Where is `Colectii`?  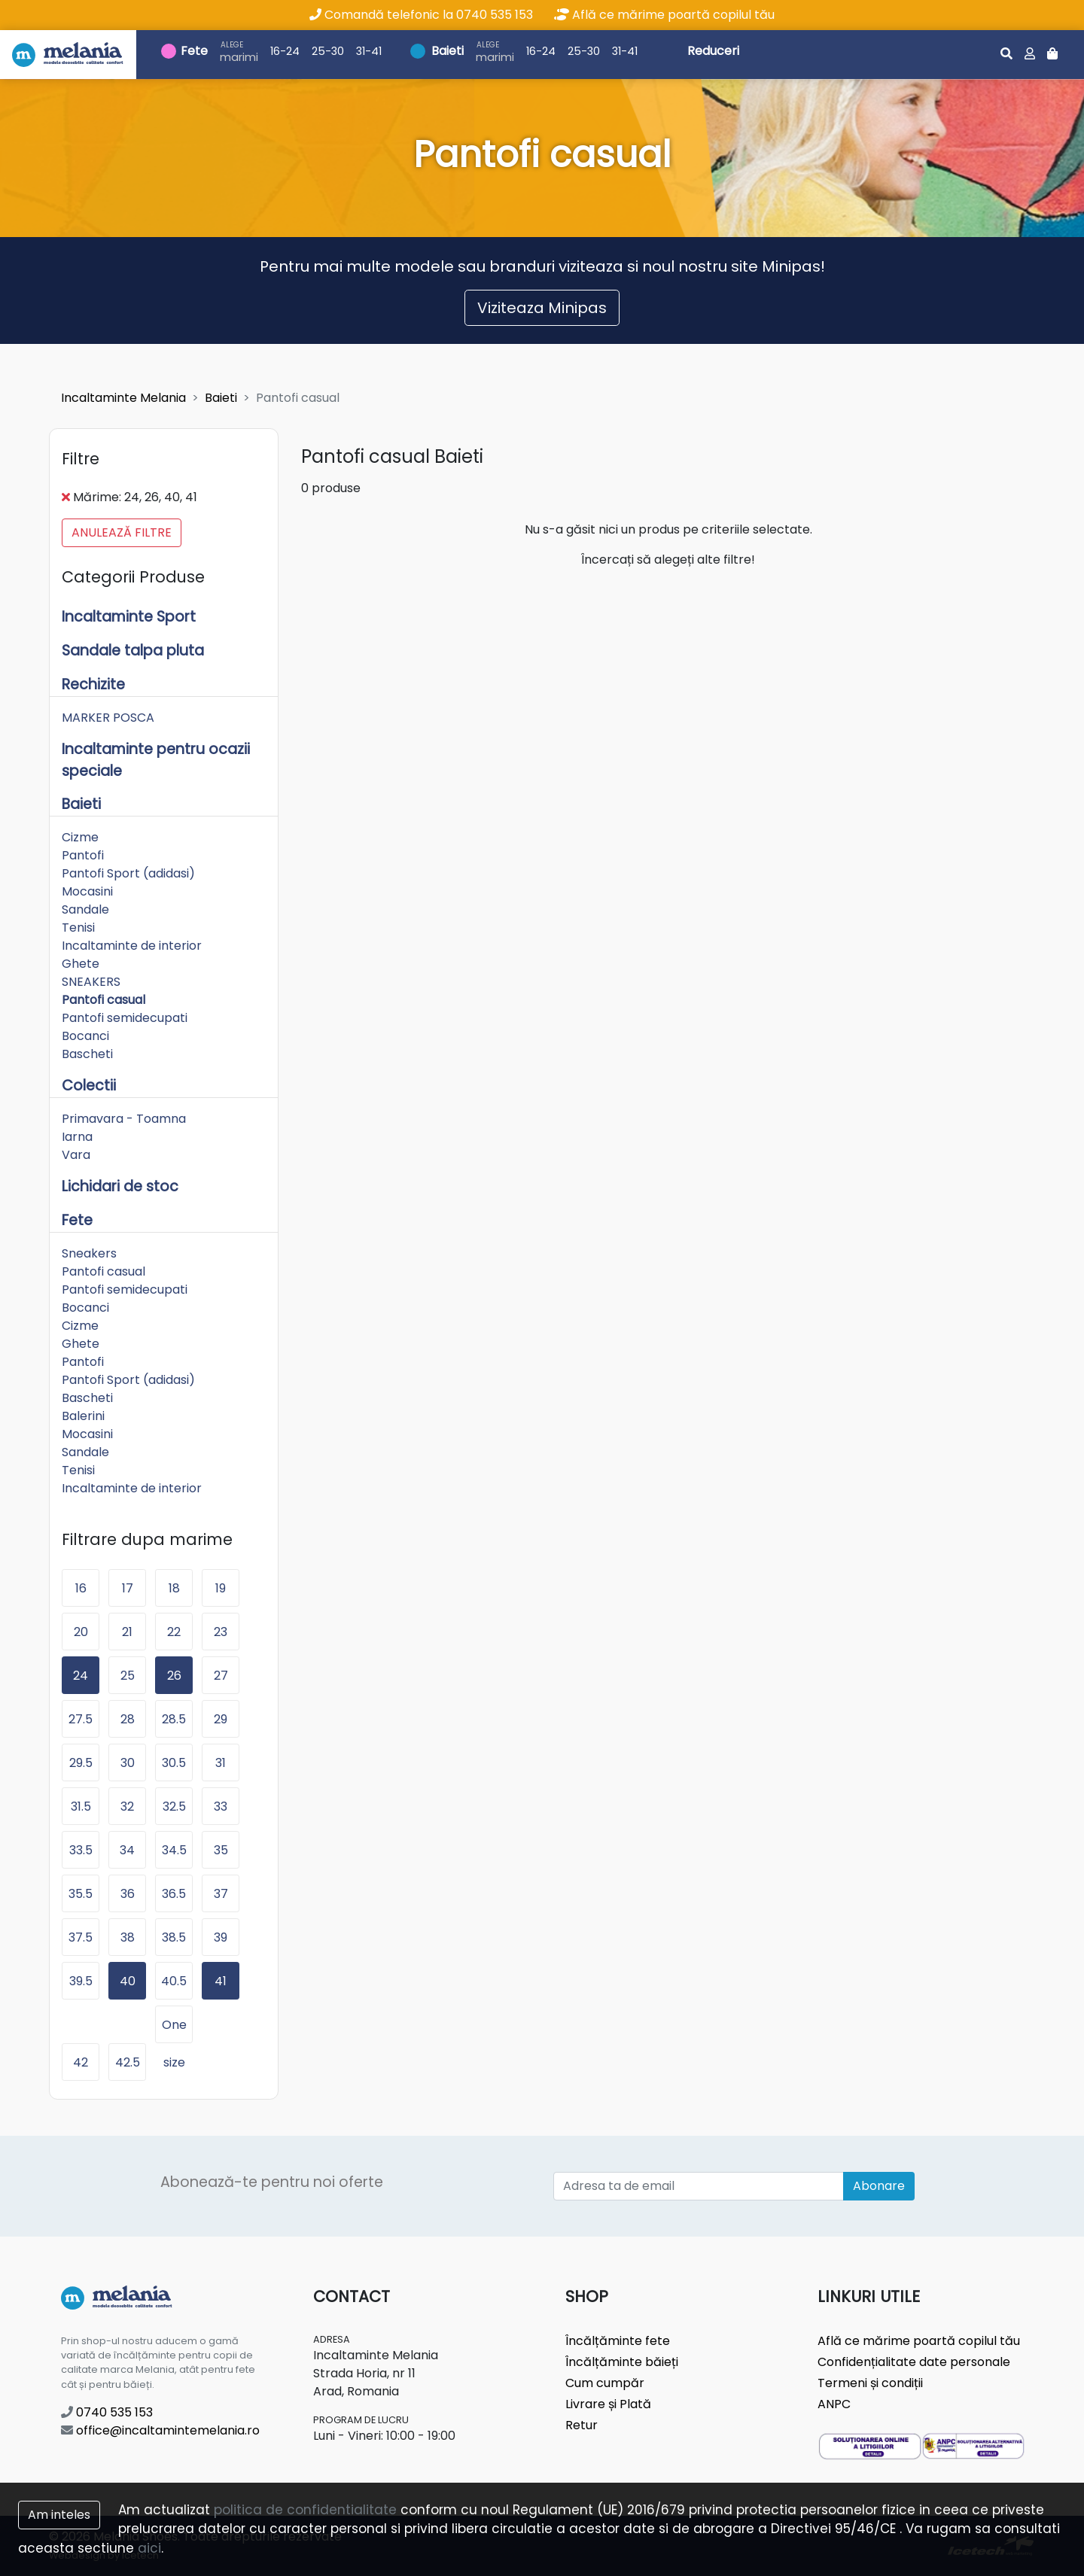
Colectii is located at coordinates (89, 1085).